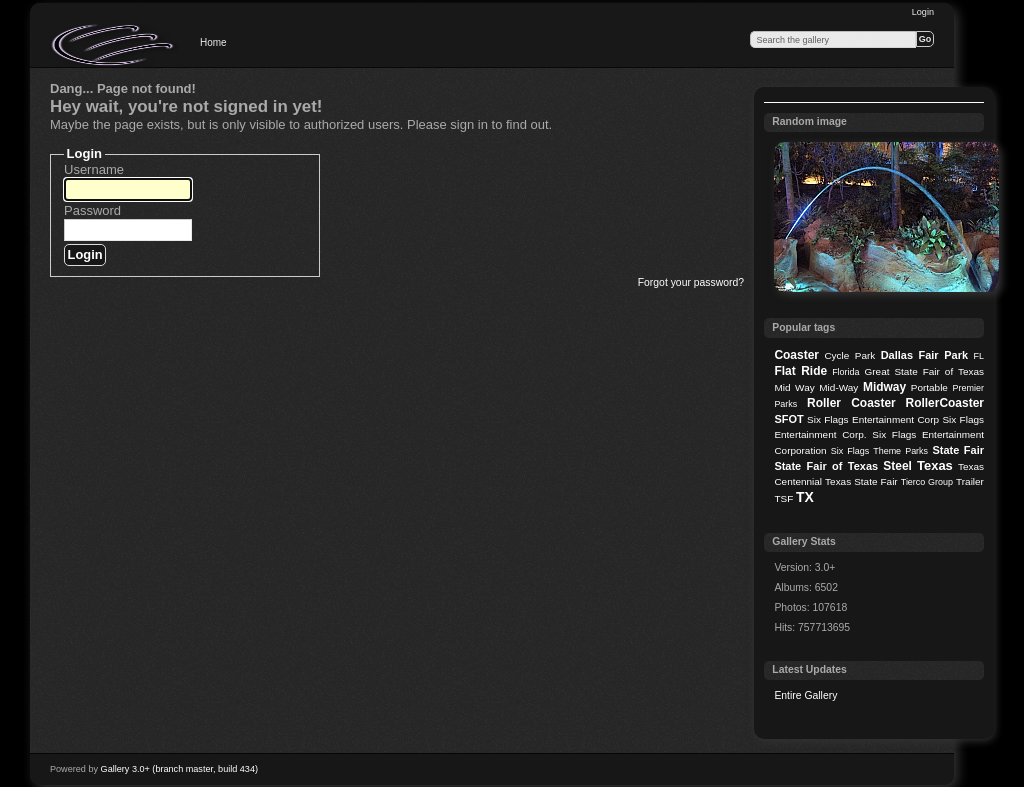 The height and width of the screenshot is (787, 1024). I want to click on Six Flags Entertainment Corp, so click(873, 419).